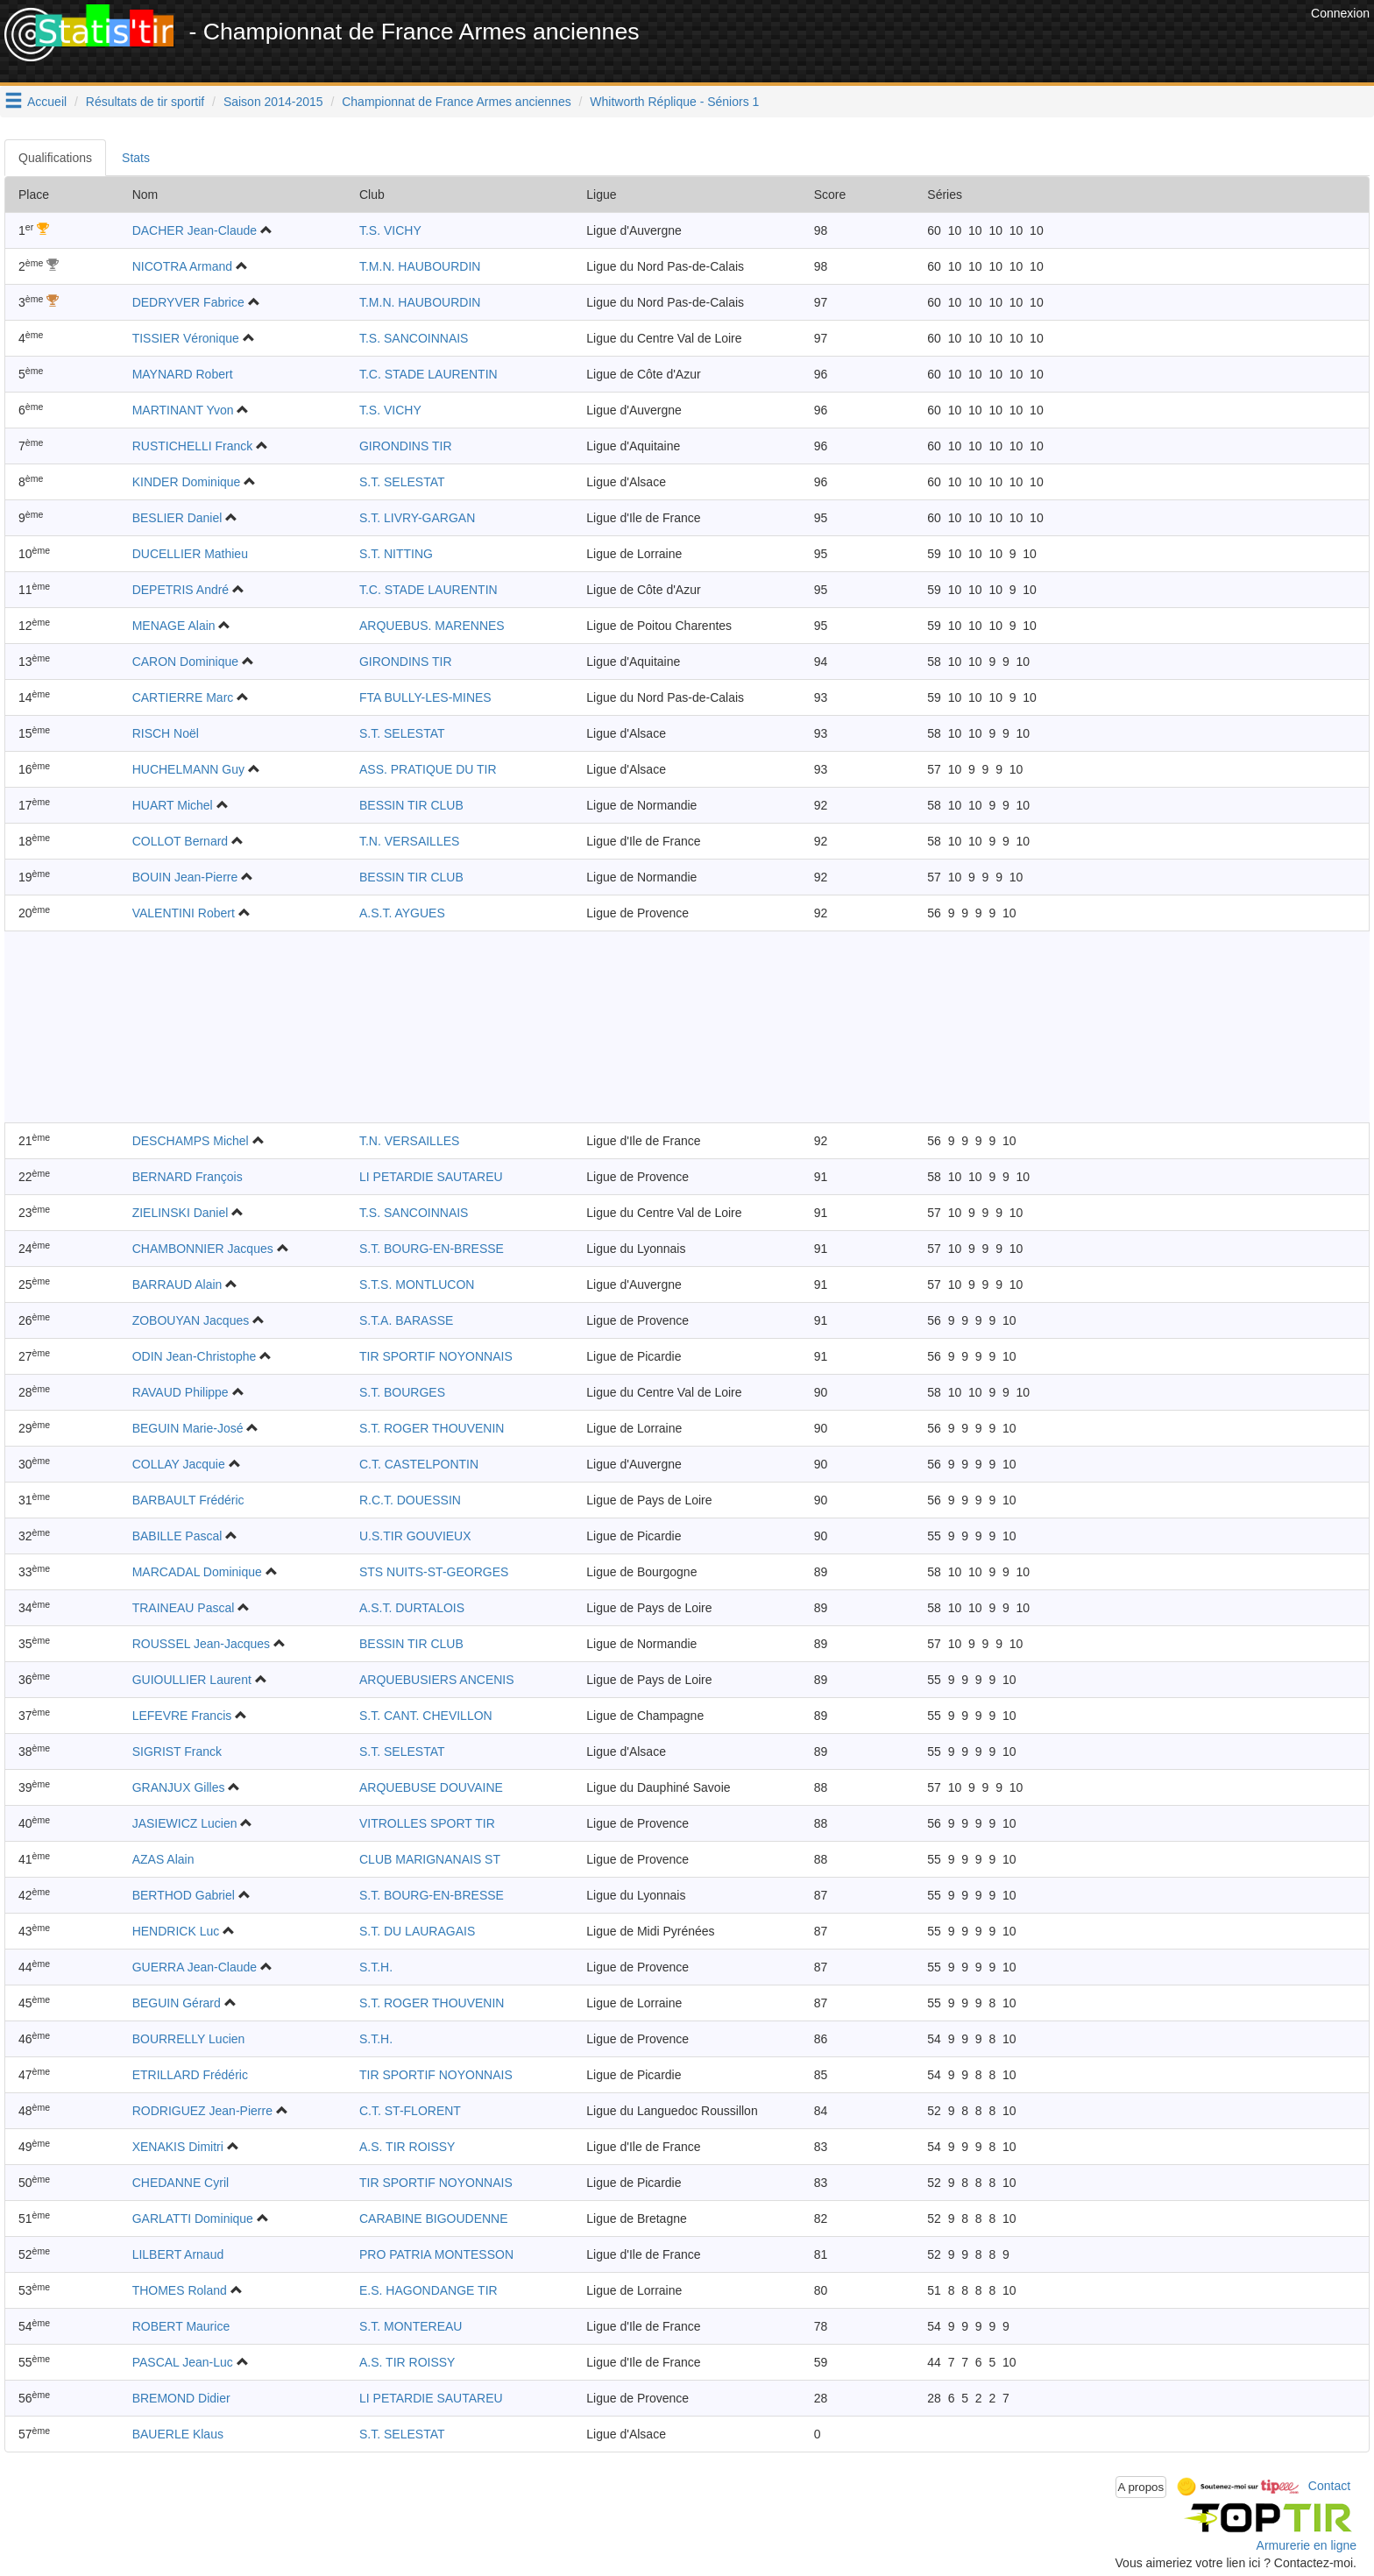  Describe the element at coordinates (177, 518) in the screenshot. I see `BESLIER Daniel` at that location.